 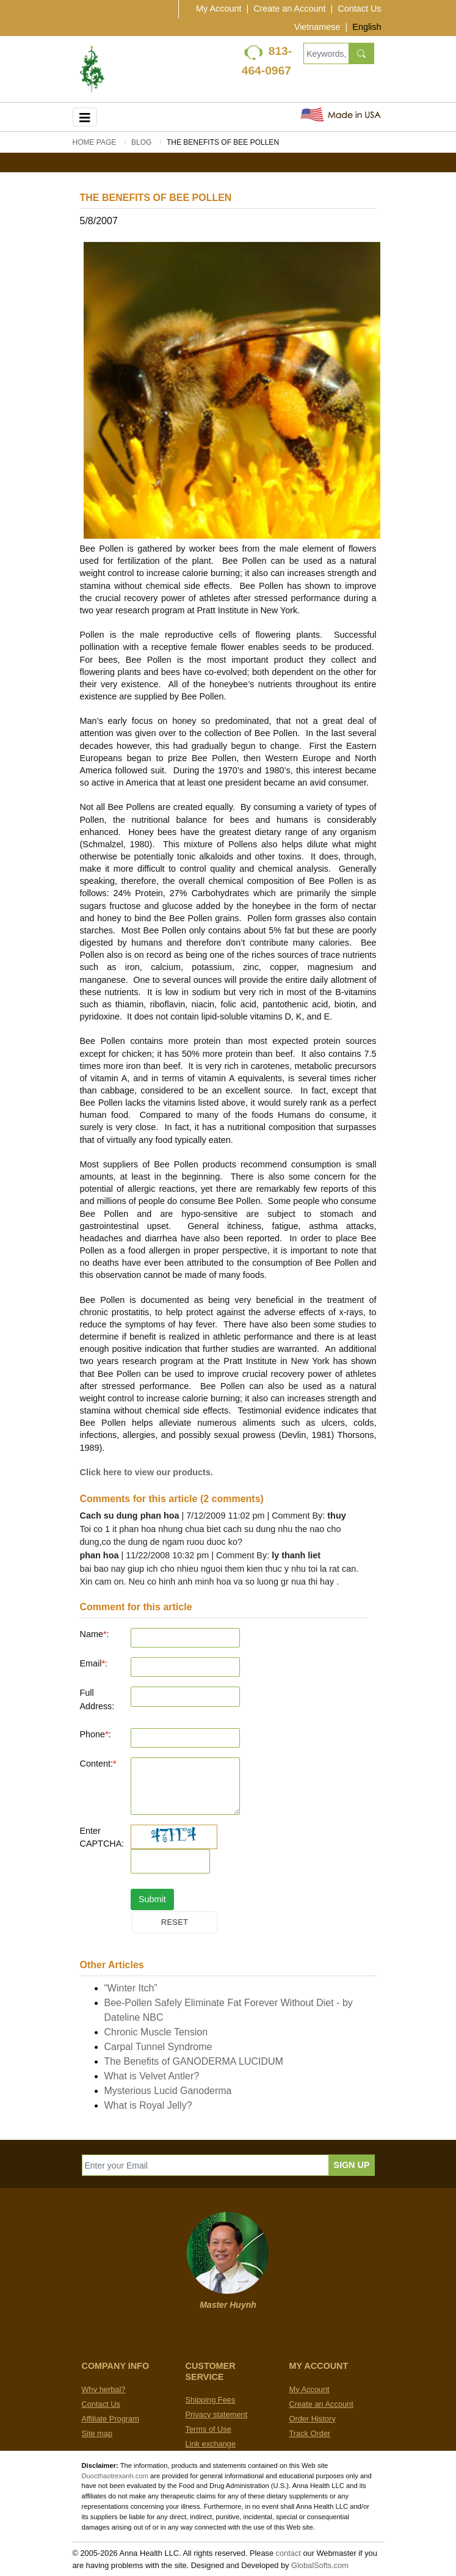 I want to click on Privacy statement, so click(x=217, y=2414).